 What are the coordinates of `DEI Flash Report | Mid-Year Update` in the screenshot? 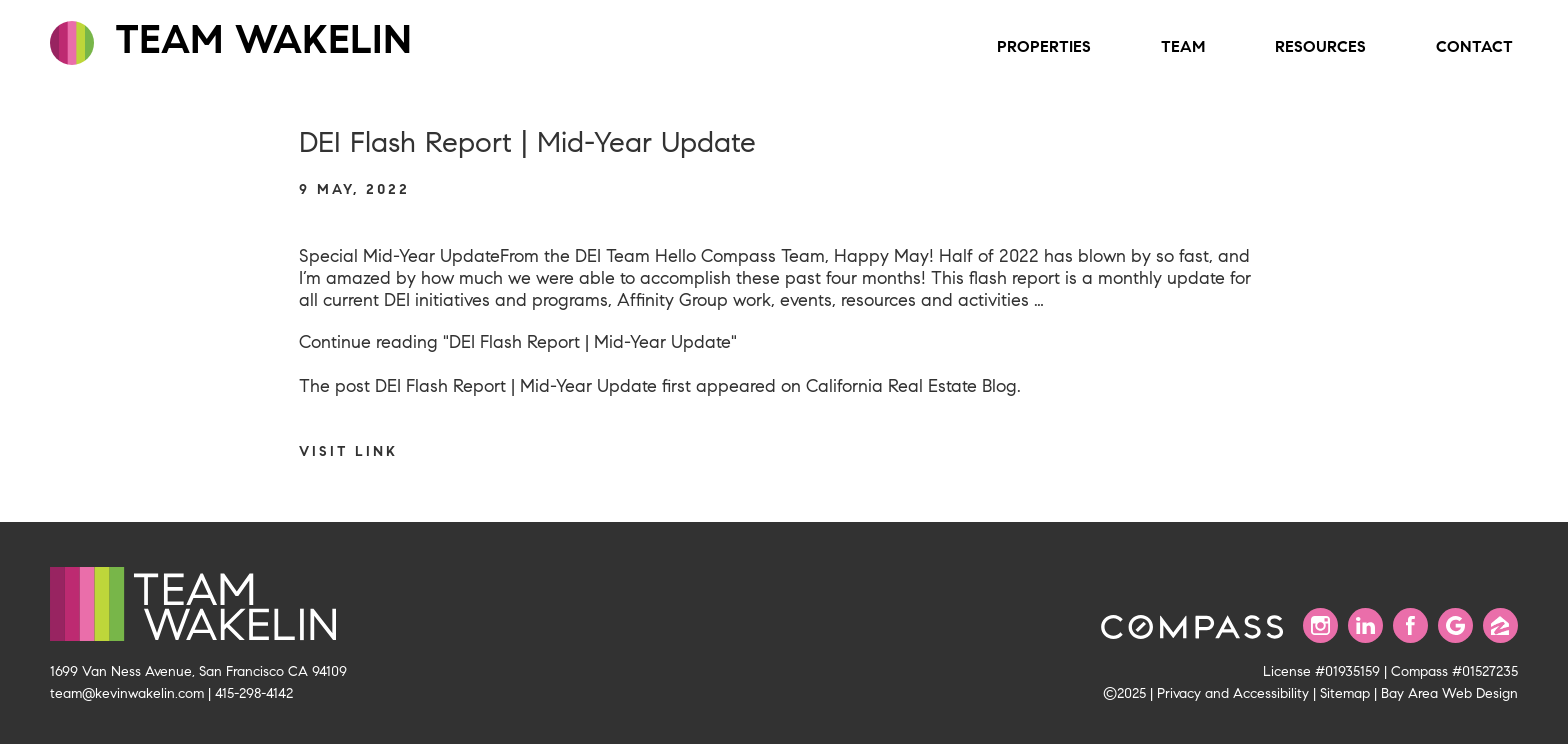 It's located at (516, 386).